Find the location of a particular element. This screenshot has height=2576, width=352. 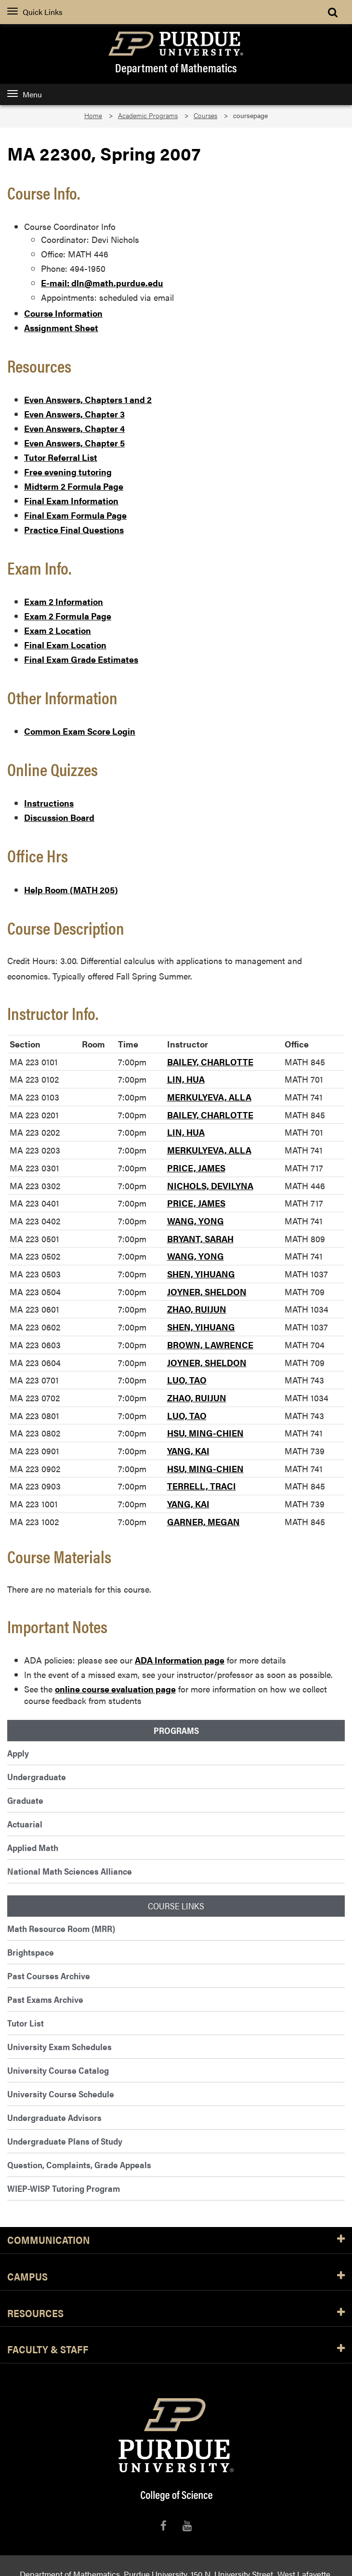

BROWN, LAWRENCE is located at coordinates (210, 1345).